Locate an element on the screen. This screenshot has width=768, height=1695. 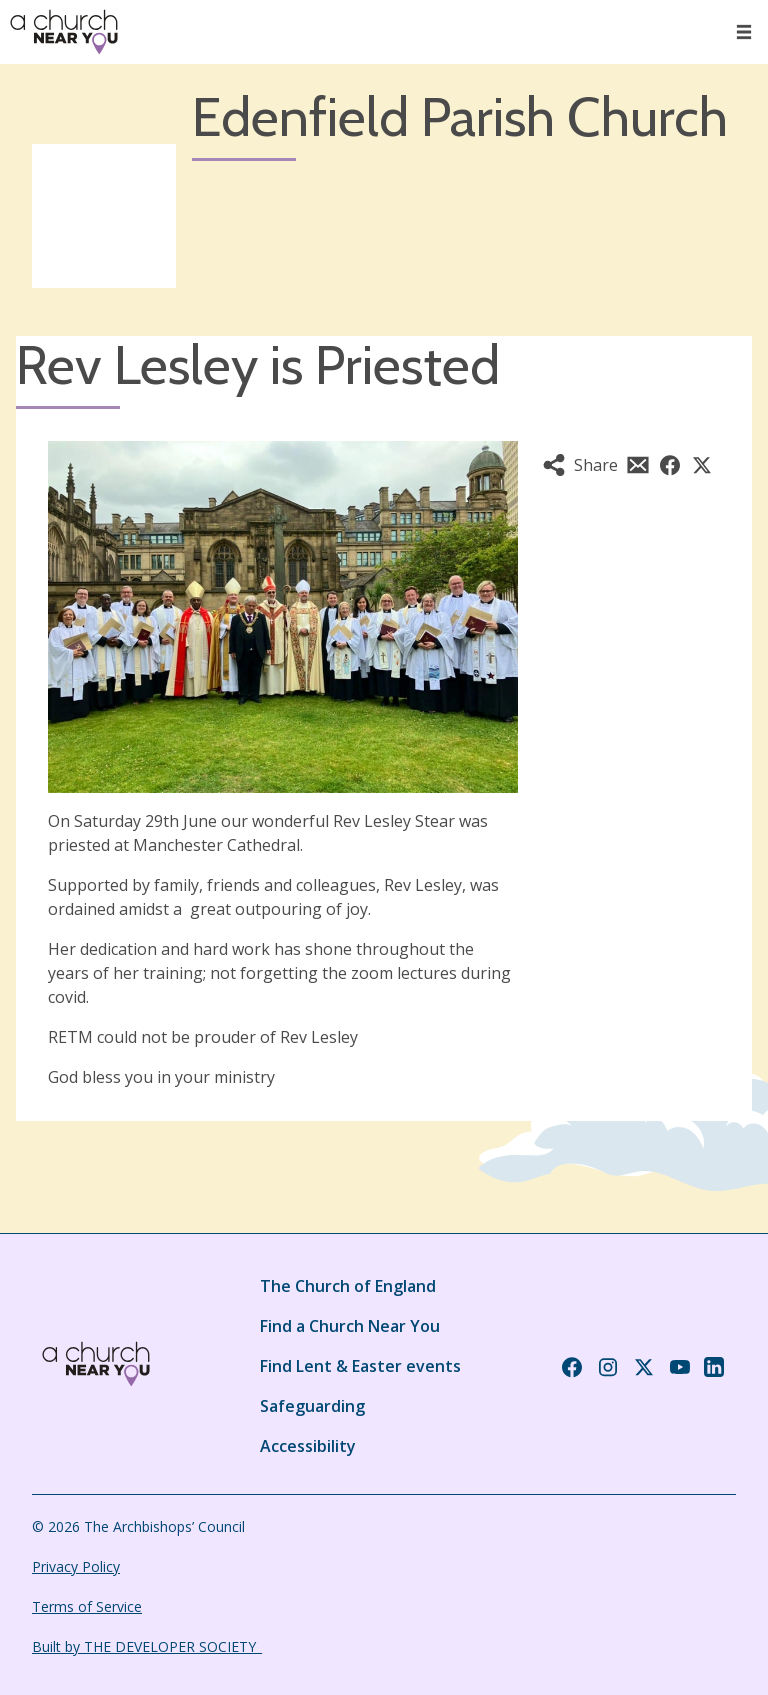
Find Lent & Easter events is located at coordinates (360, 1366).